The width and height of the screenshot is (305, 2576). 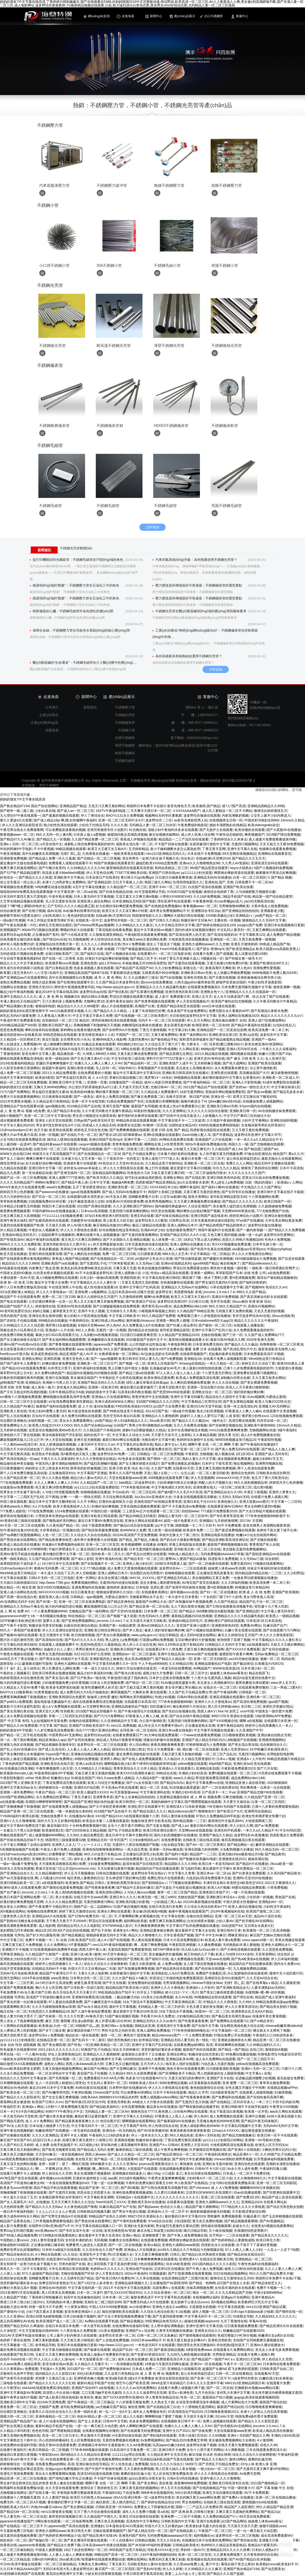 What do you see at coordinates (176, 1978) in the screenshot?
I see `舒淇演过三年级的电影免费观看国语` at bounding box center [176, 1978].